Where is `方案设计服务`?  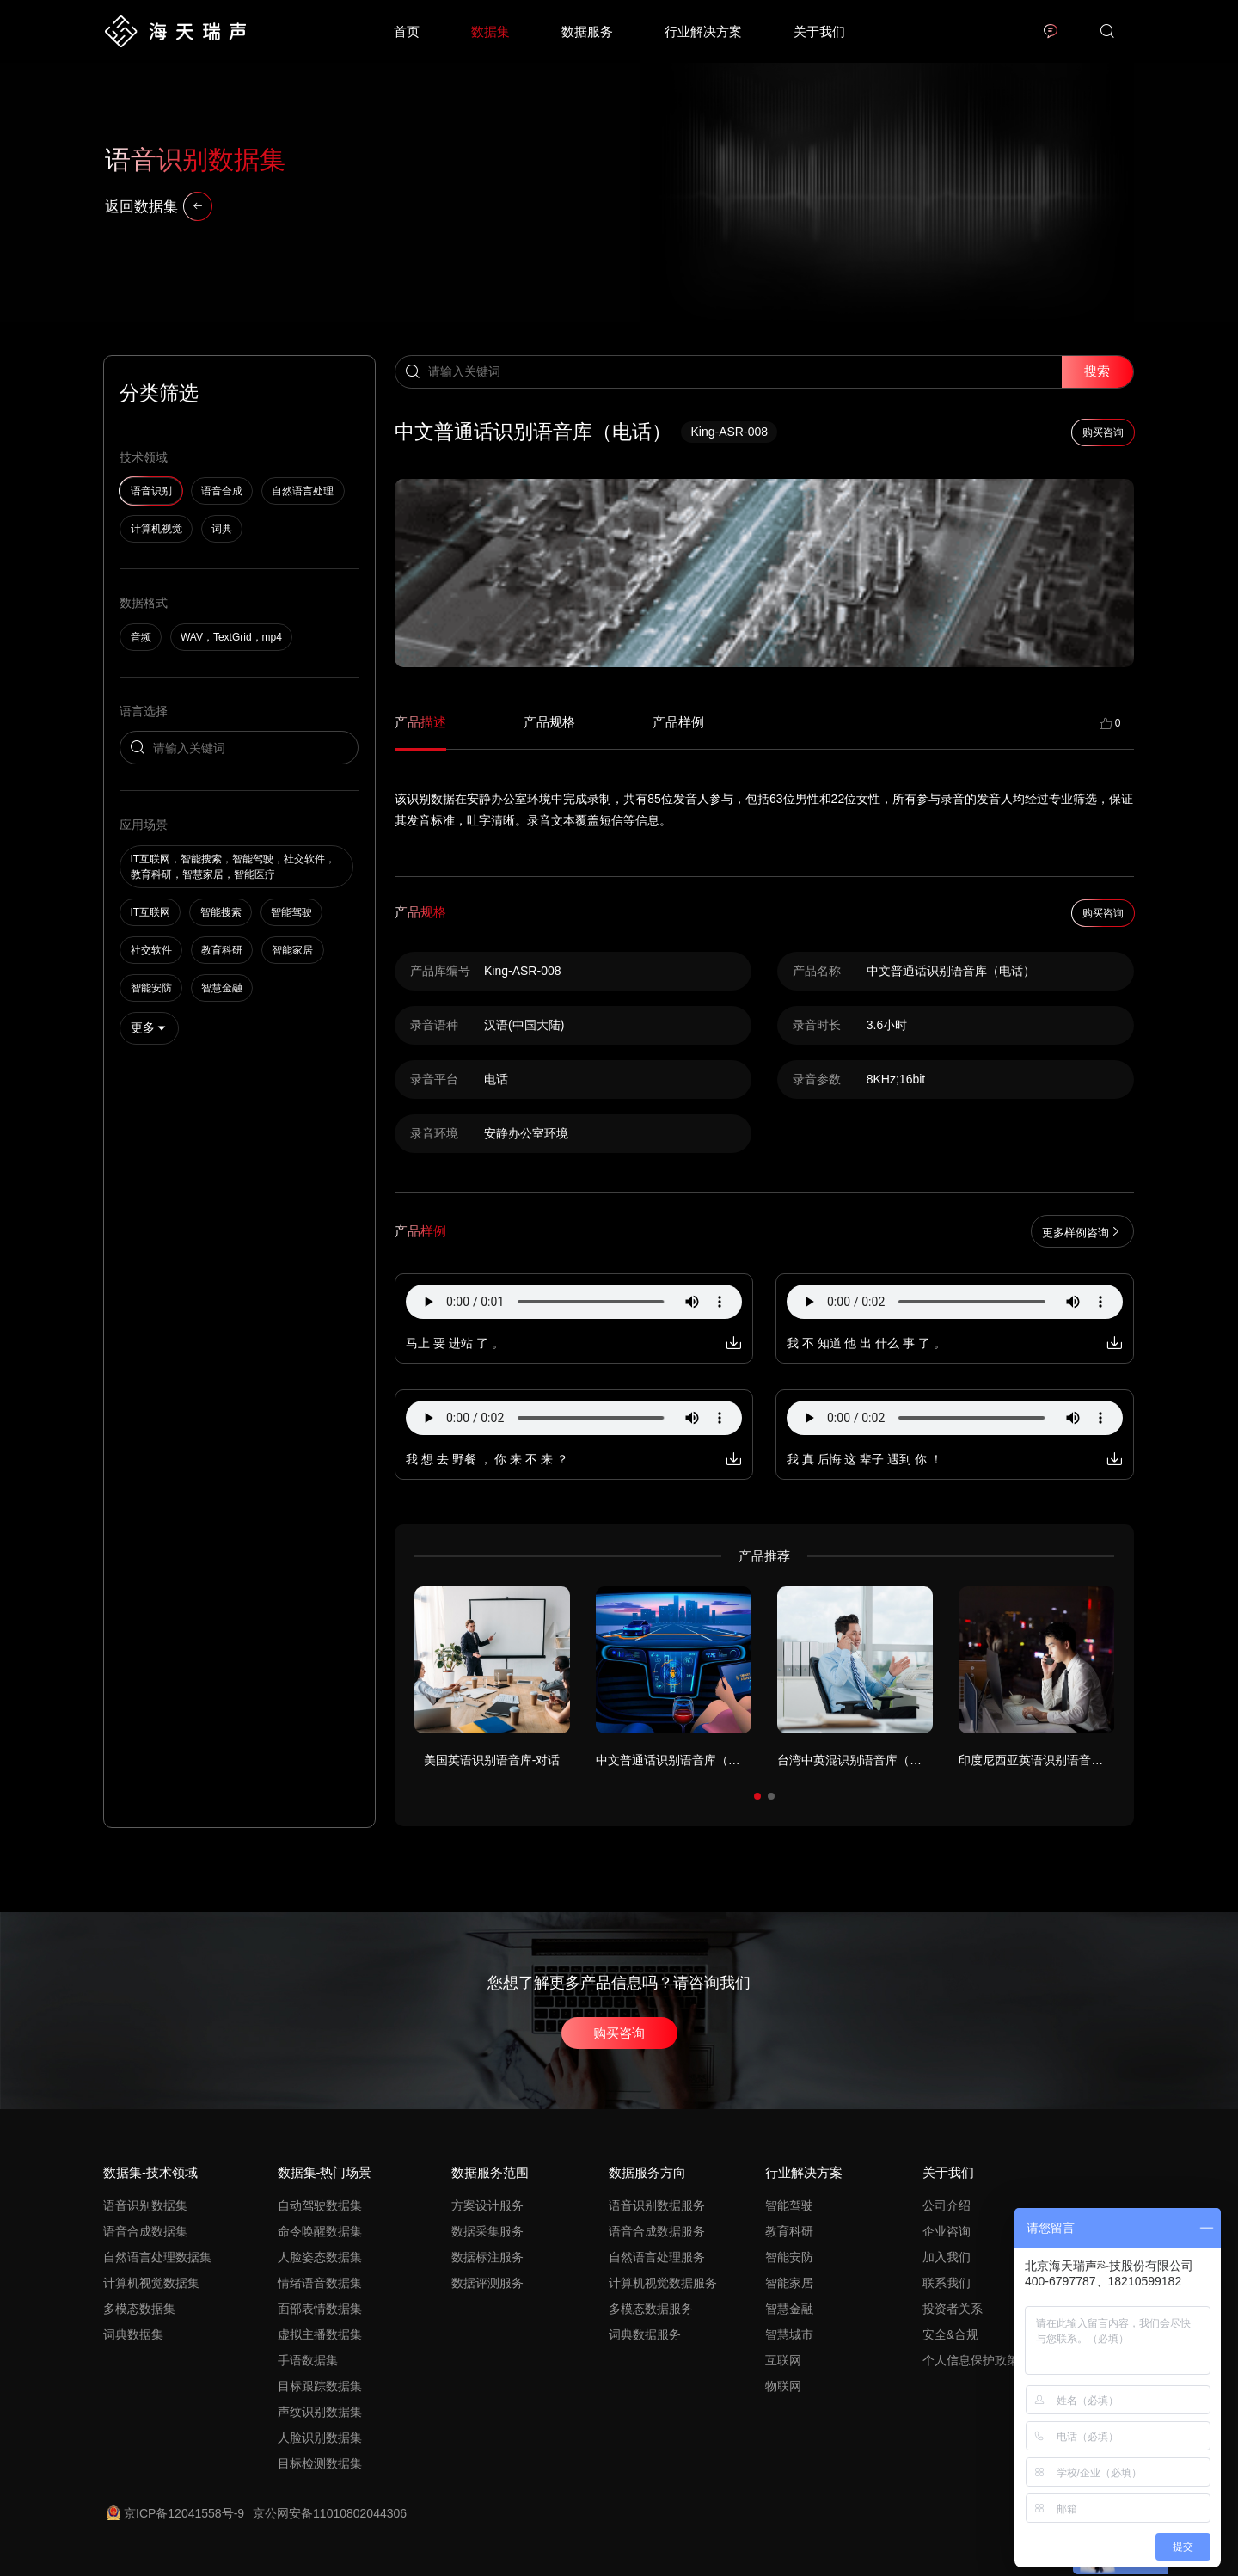
方案设计服务 is located at coordinates (487, 2205).